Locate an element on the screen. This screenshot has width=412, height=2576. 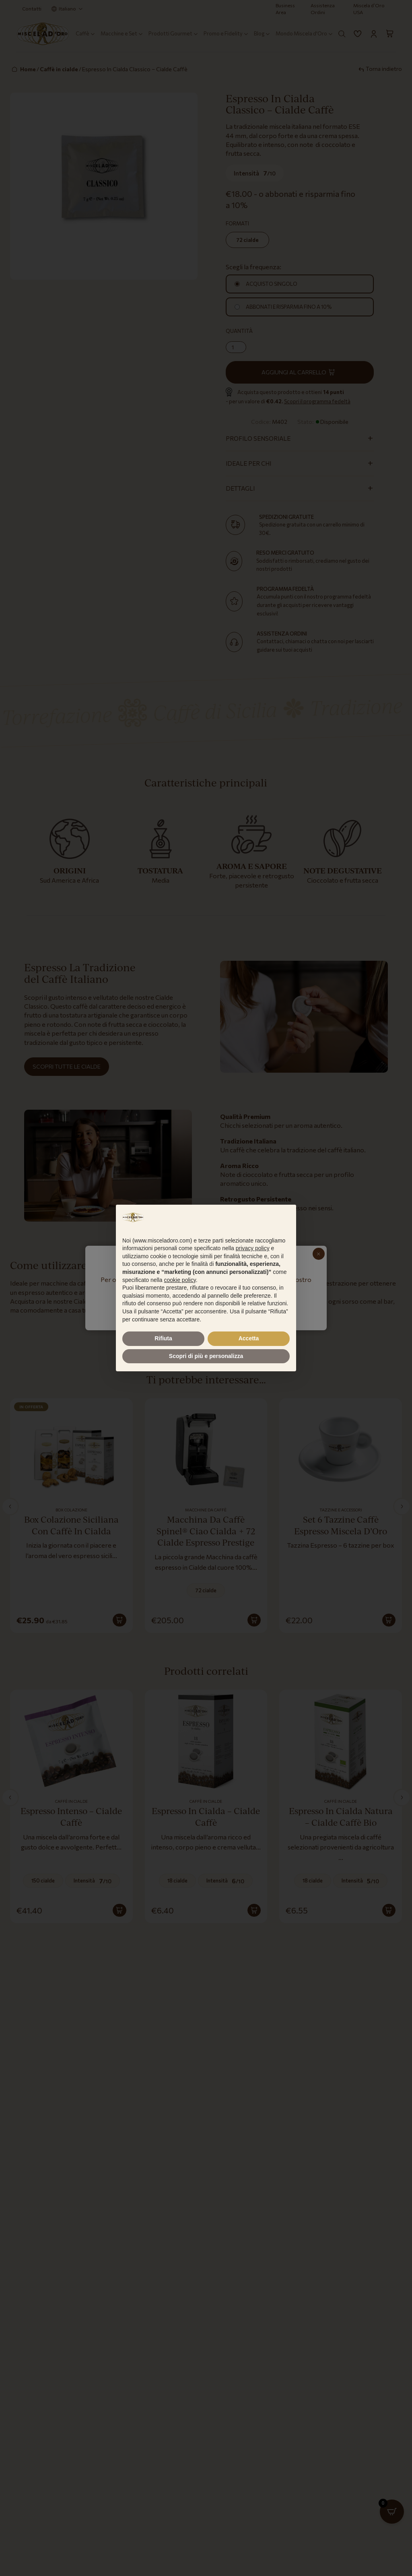
Accetta [button] is located at coordinates (249, 1338).